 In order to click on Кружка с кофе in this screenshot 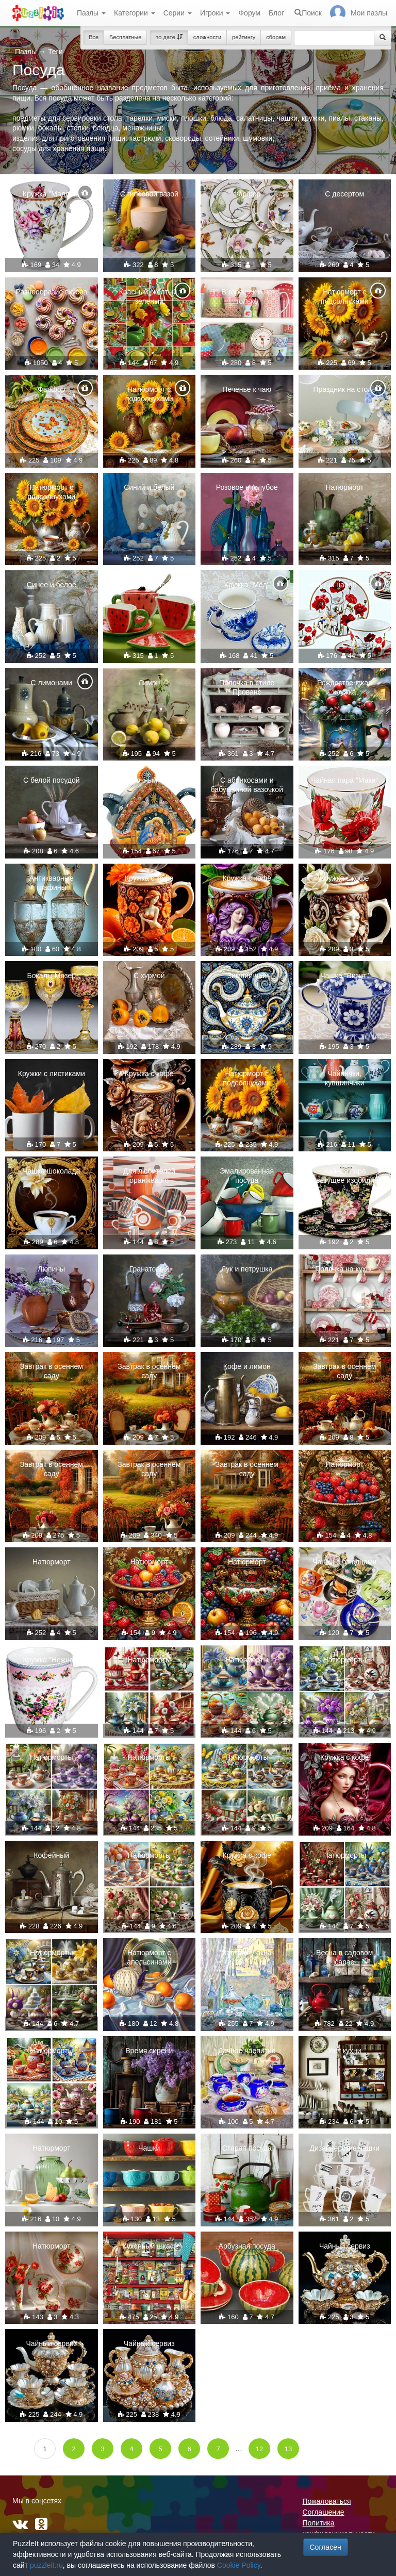, I will do `click(149, 878)`.